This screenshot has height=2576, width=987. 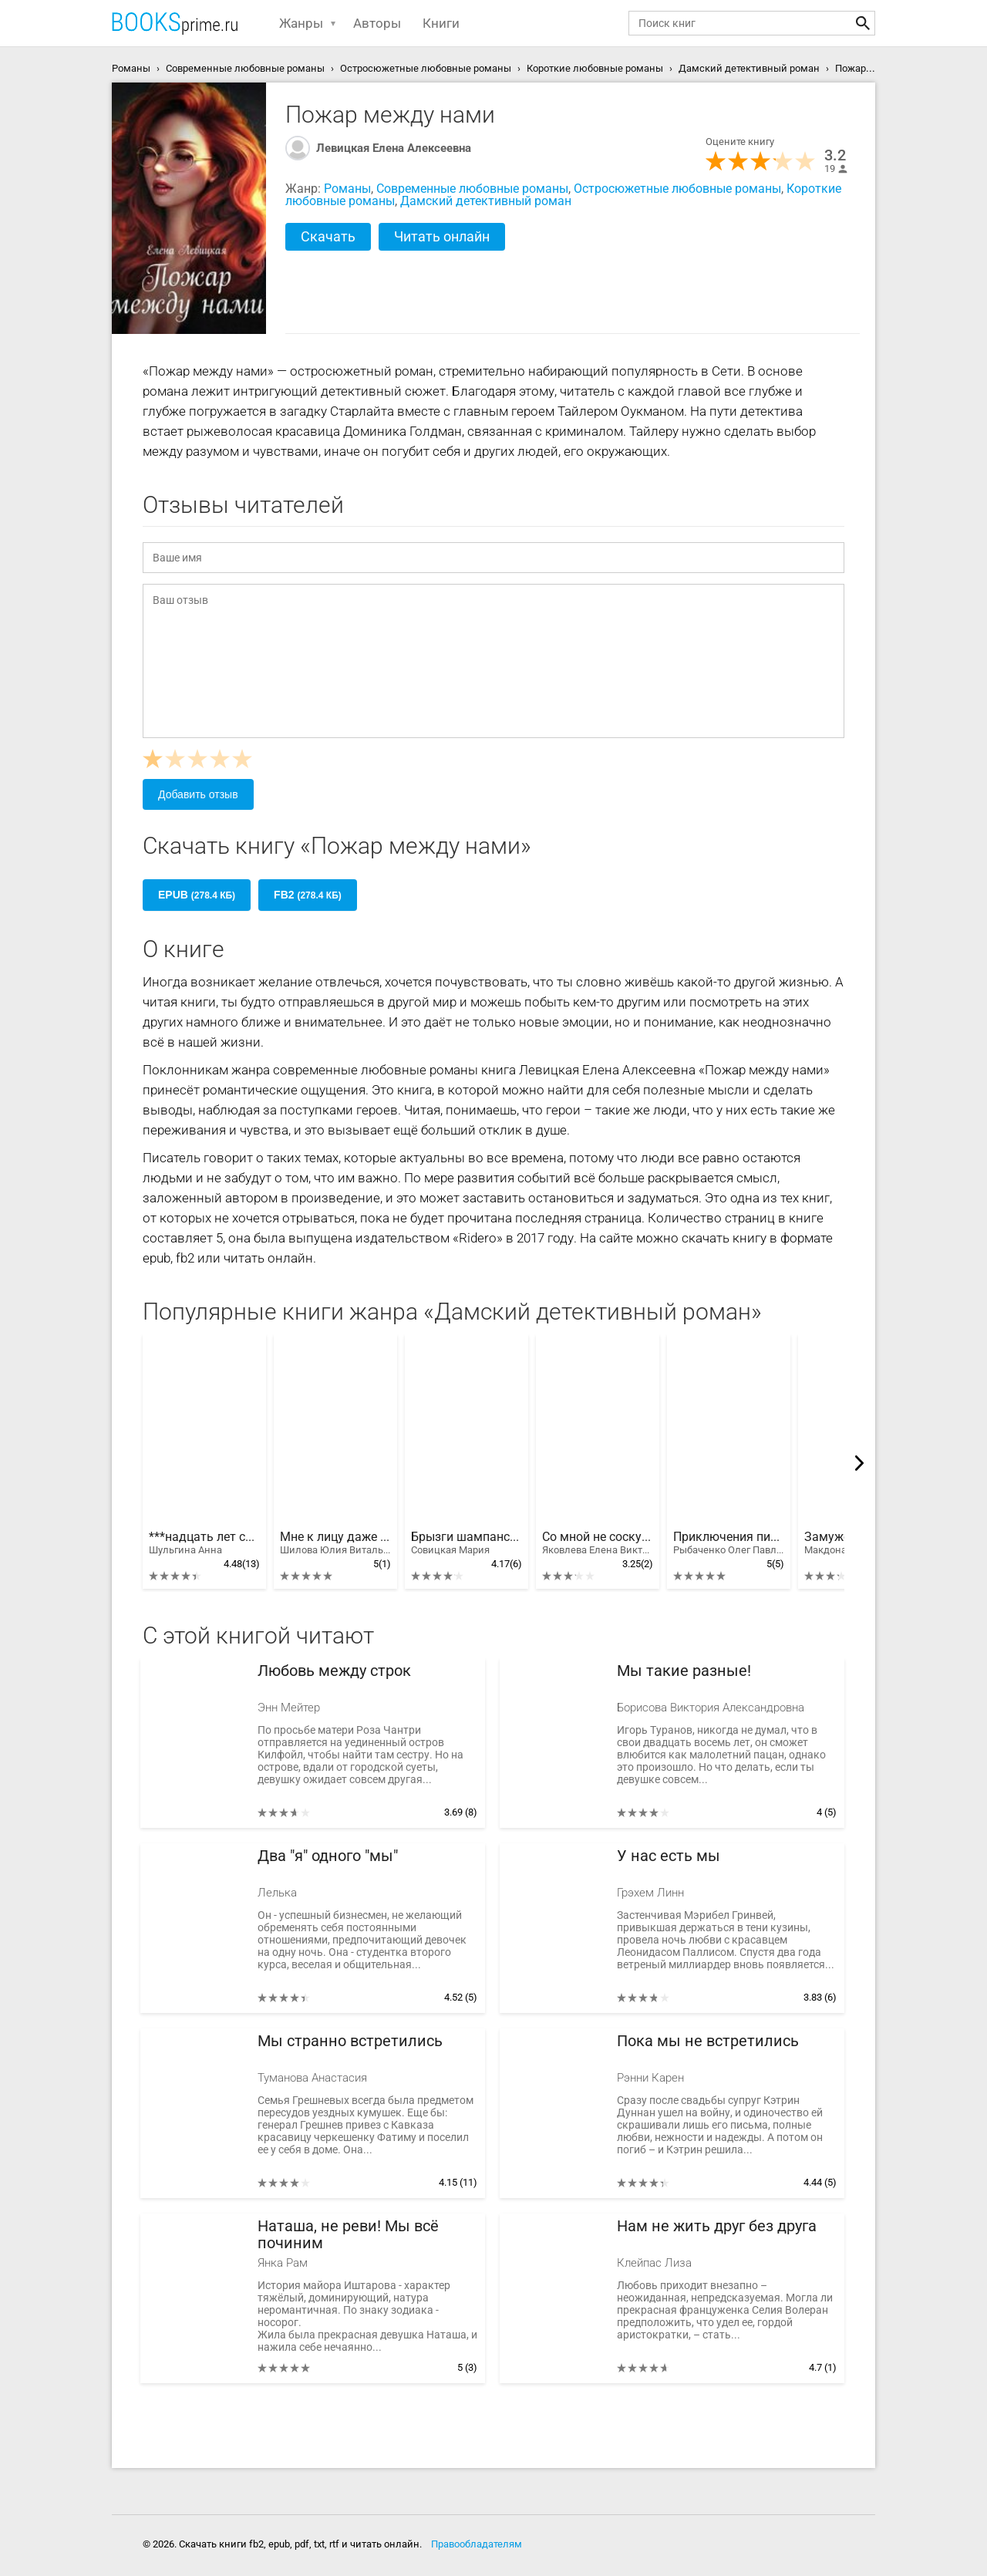 I want to click on Брызги шампанского, so click(x=466, y=1543).